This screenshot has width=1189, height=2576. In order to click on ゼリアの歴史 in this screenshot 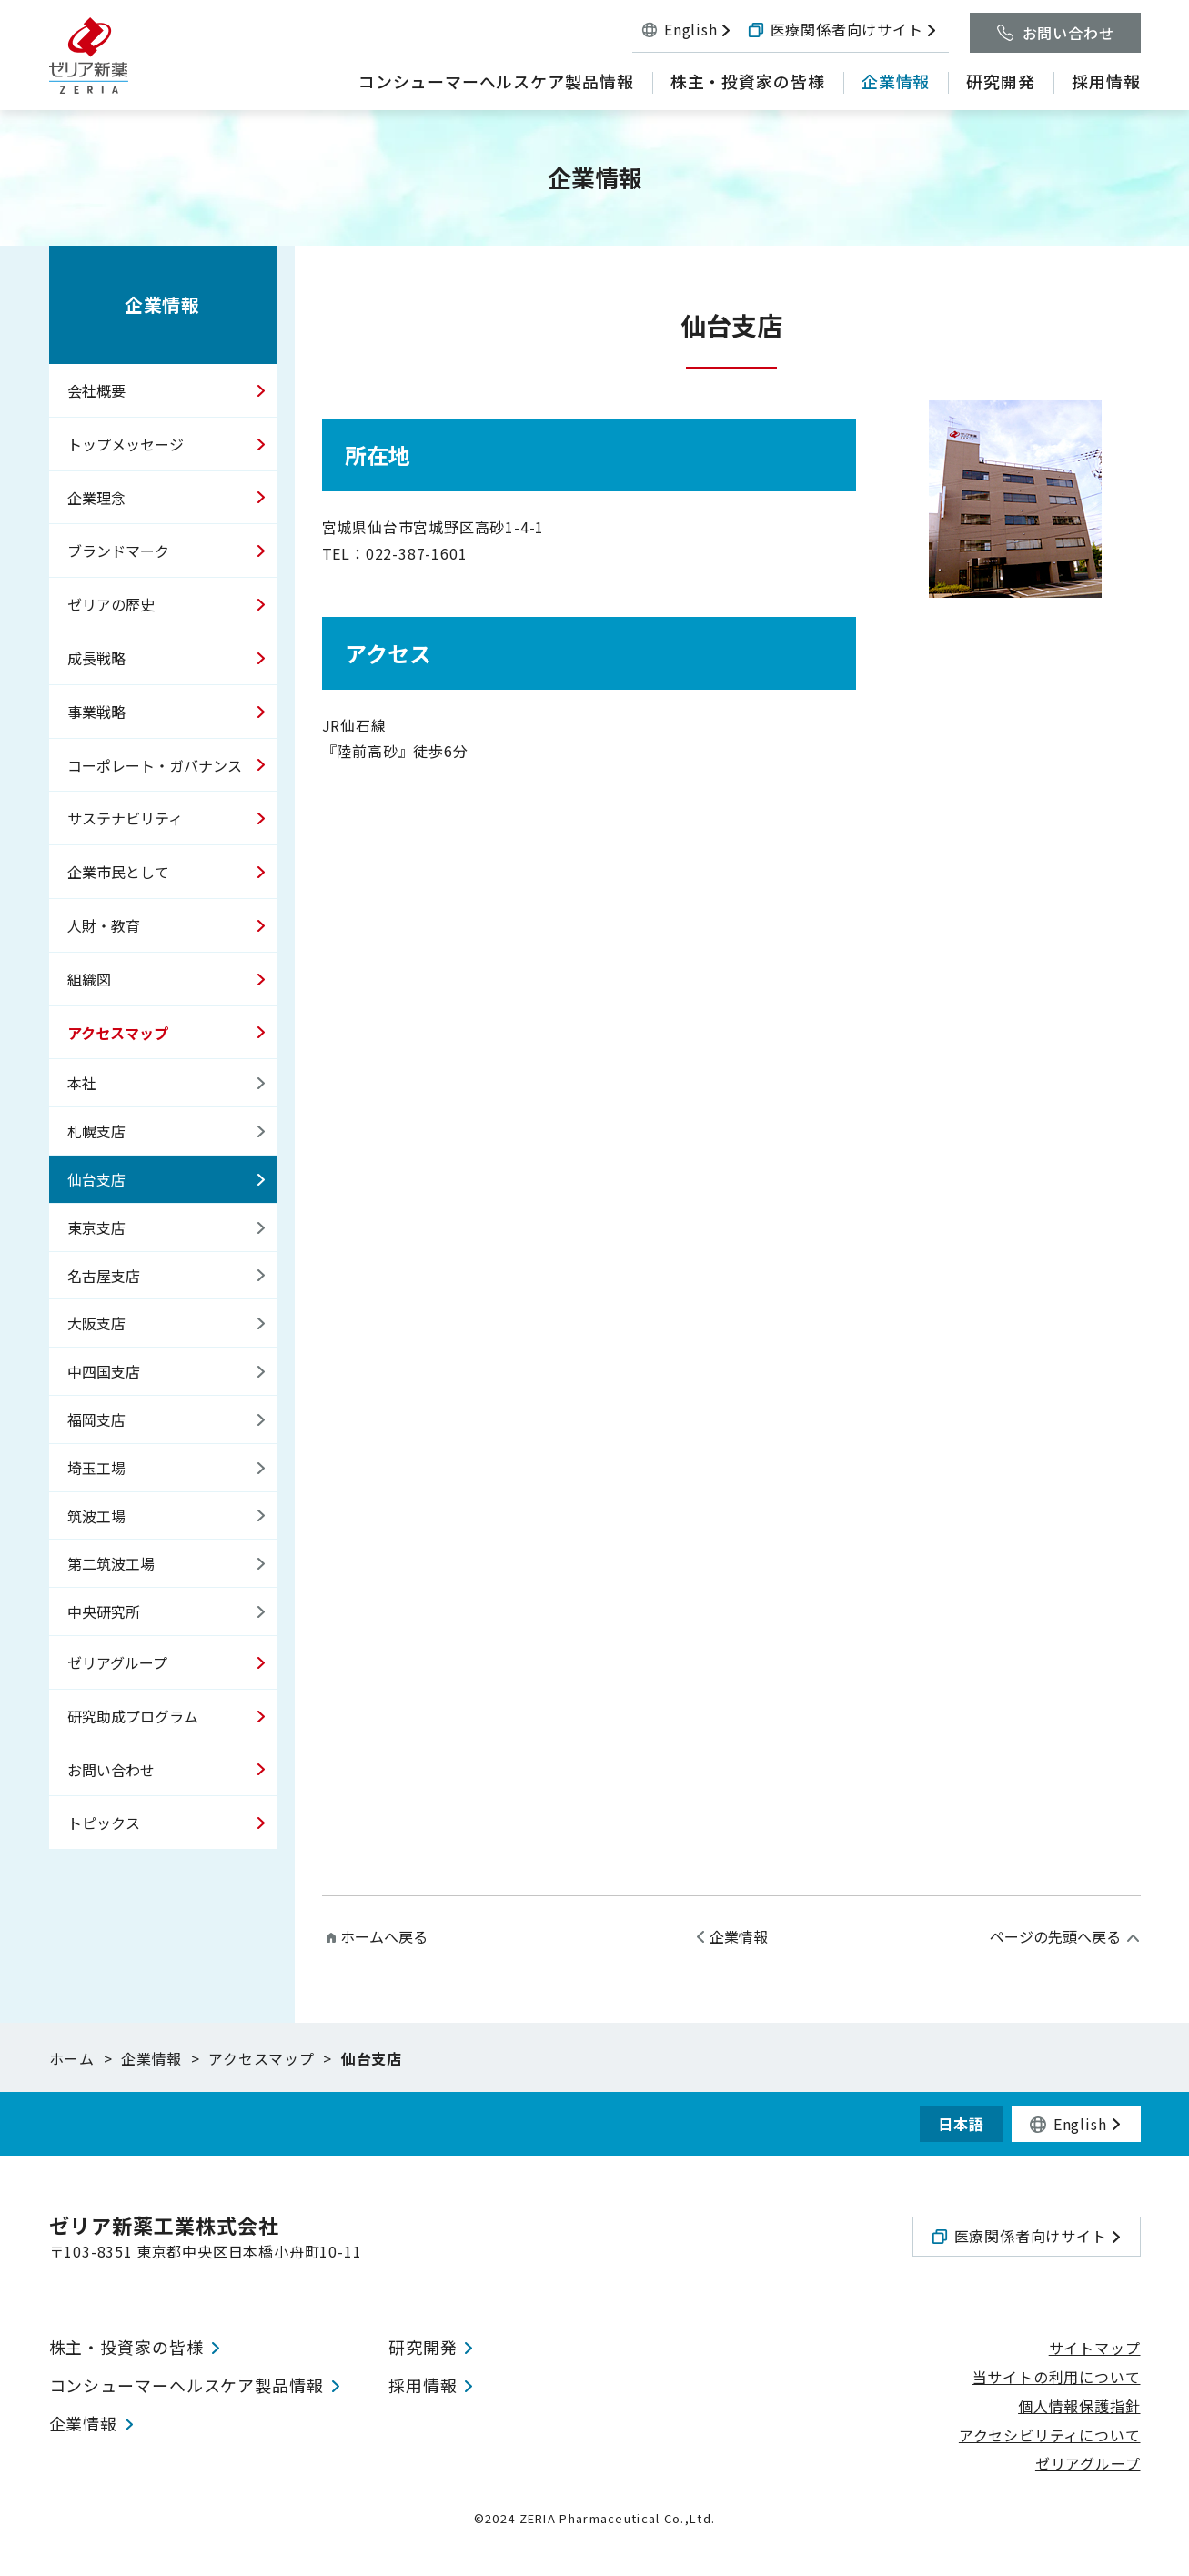, I will do `click(111, 604)`.